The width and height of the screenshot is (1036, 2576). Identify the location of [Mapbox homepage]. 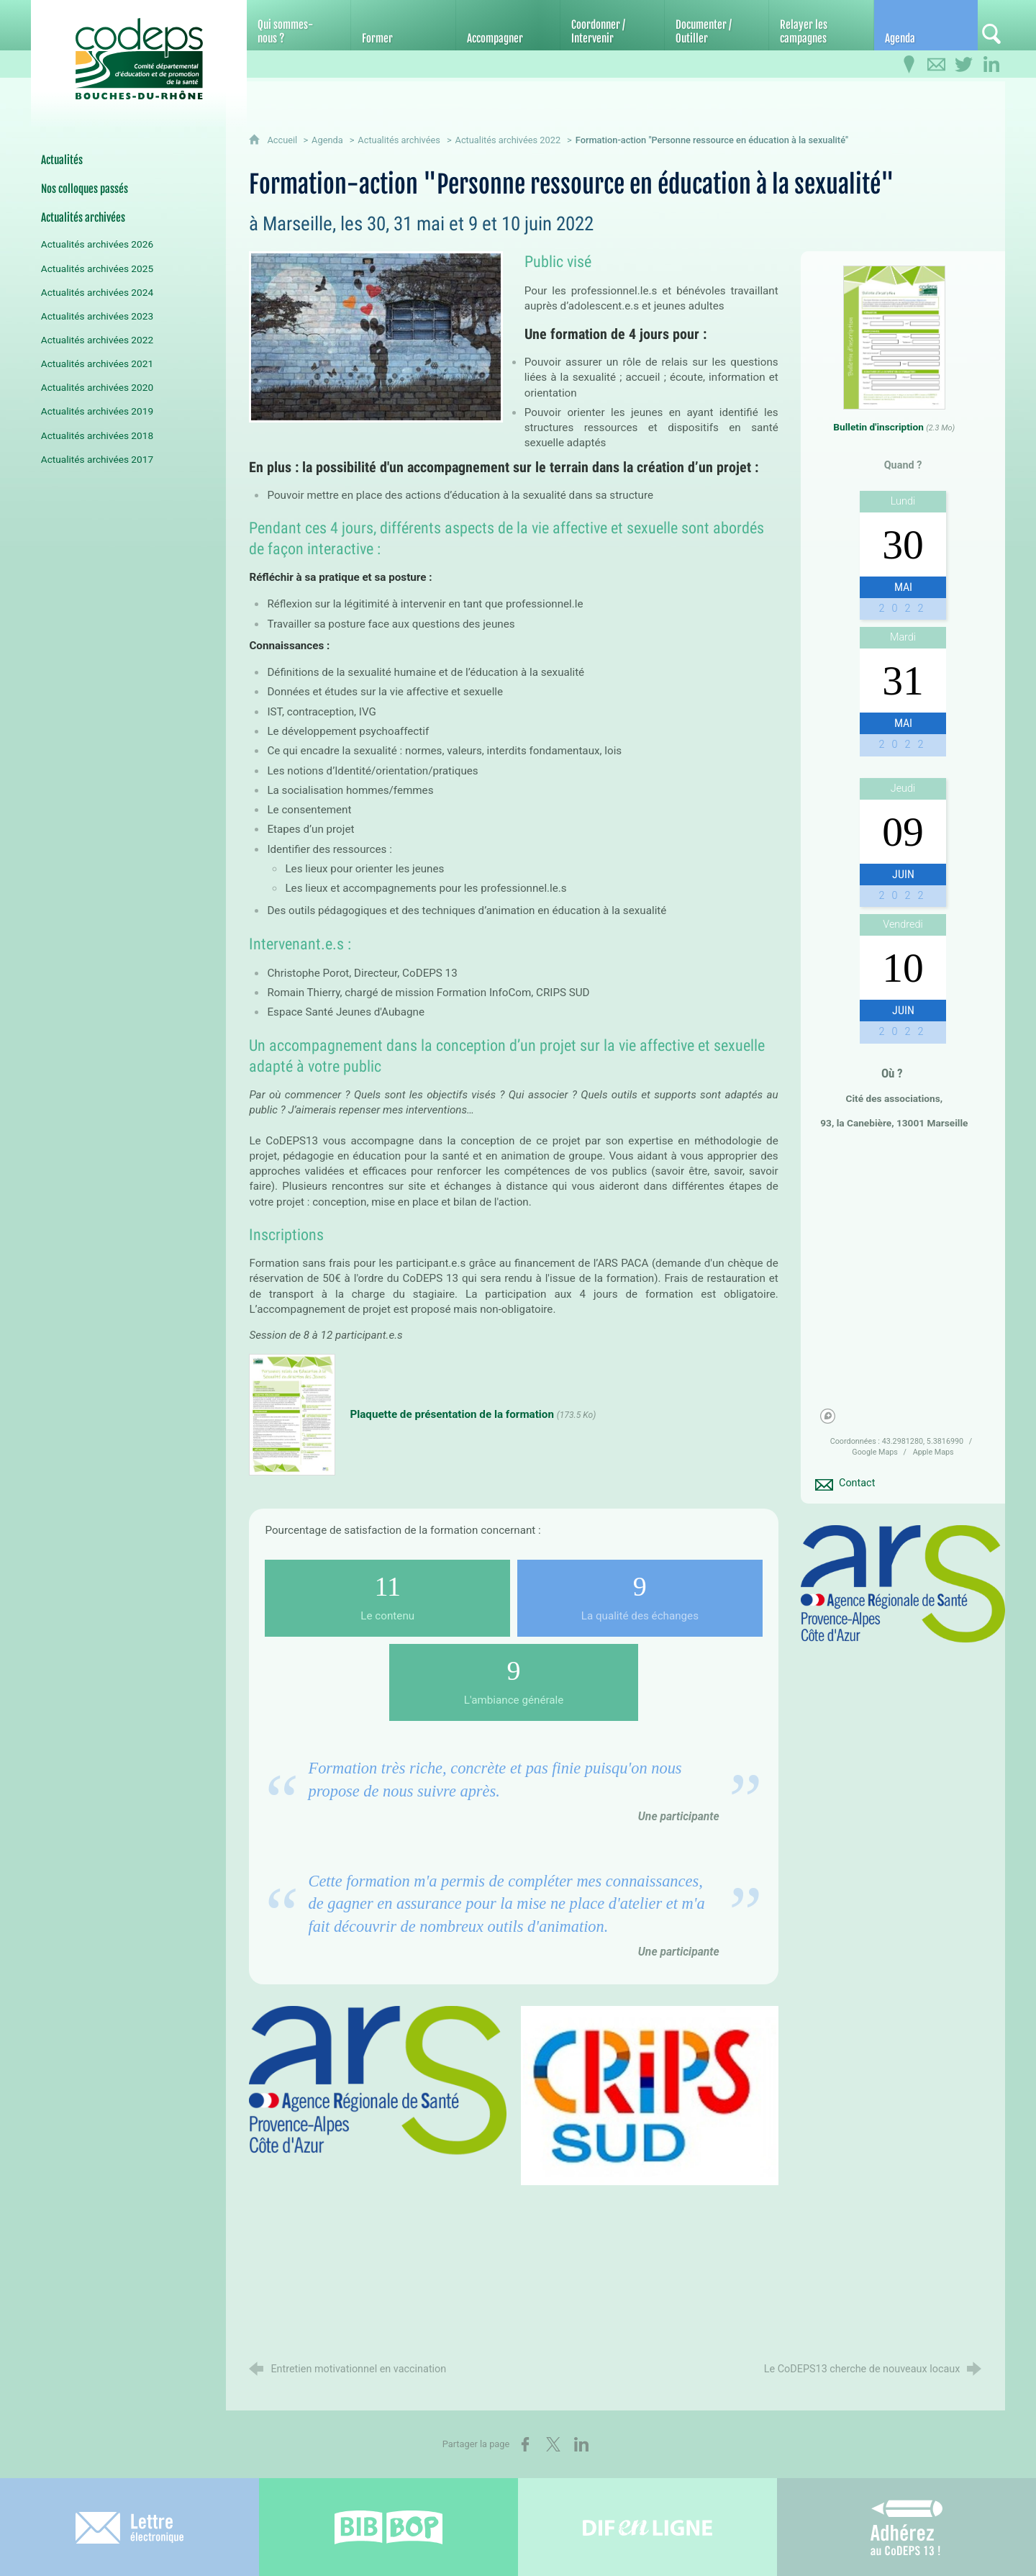
(827, 1416).